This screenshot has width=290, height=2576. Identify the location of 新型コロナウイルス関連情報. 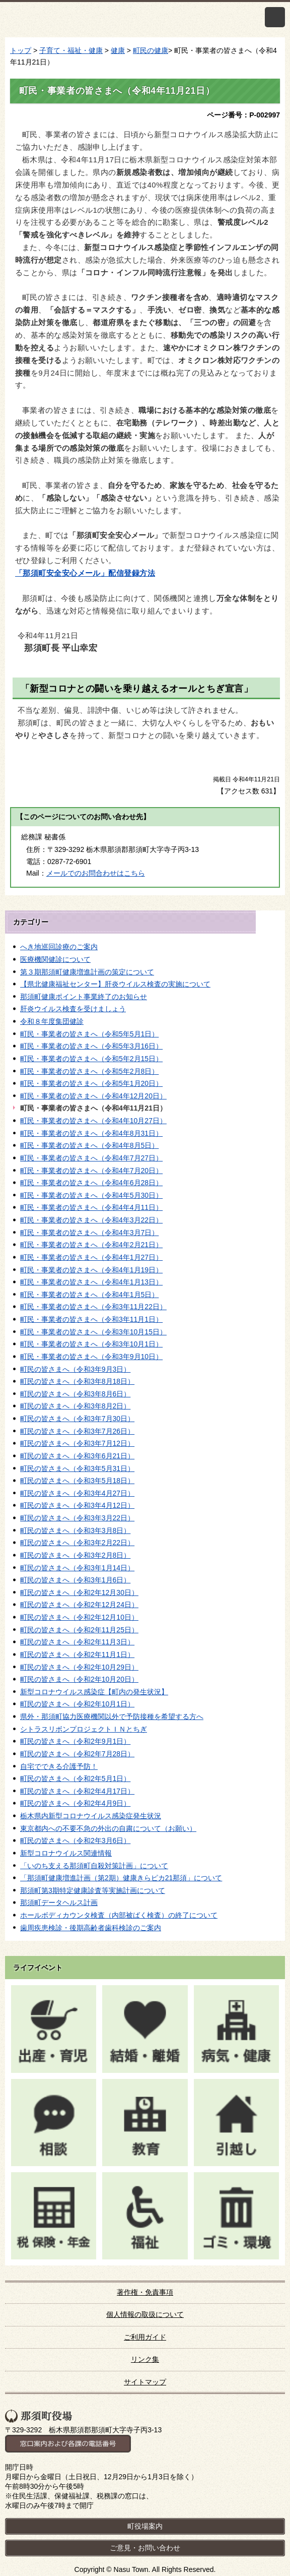
(66, 1853).